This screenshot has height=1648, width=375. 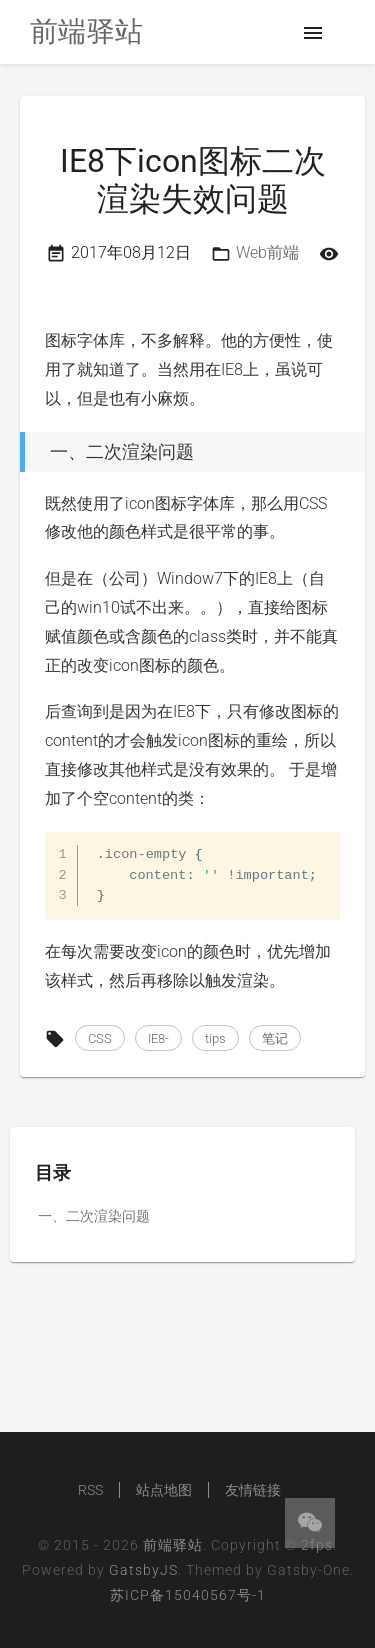 I want to click on 一、二次渲染问题, so click(x=94, y=1216).